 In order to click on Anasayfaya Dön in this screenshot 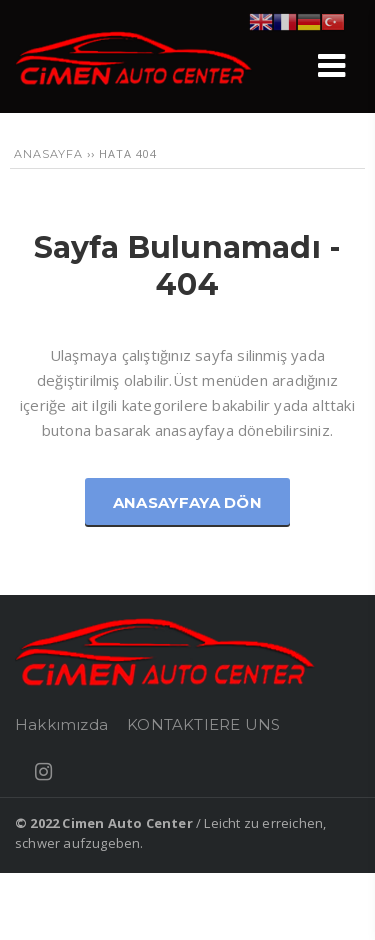, I will do `click(187, 502)`.